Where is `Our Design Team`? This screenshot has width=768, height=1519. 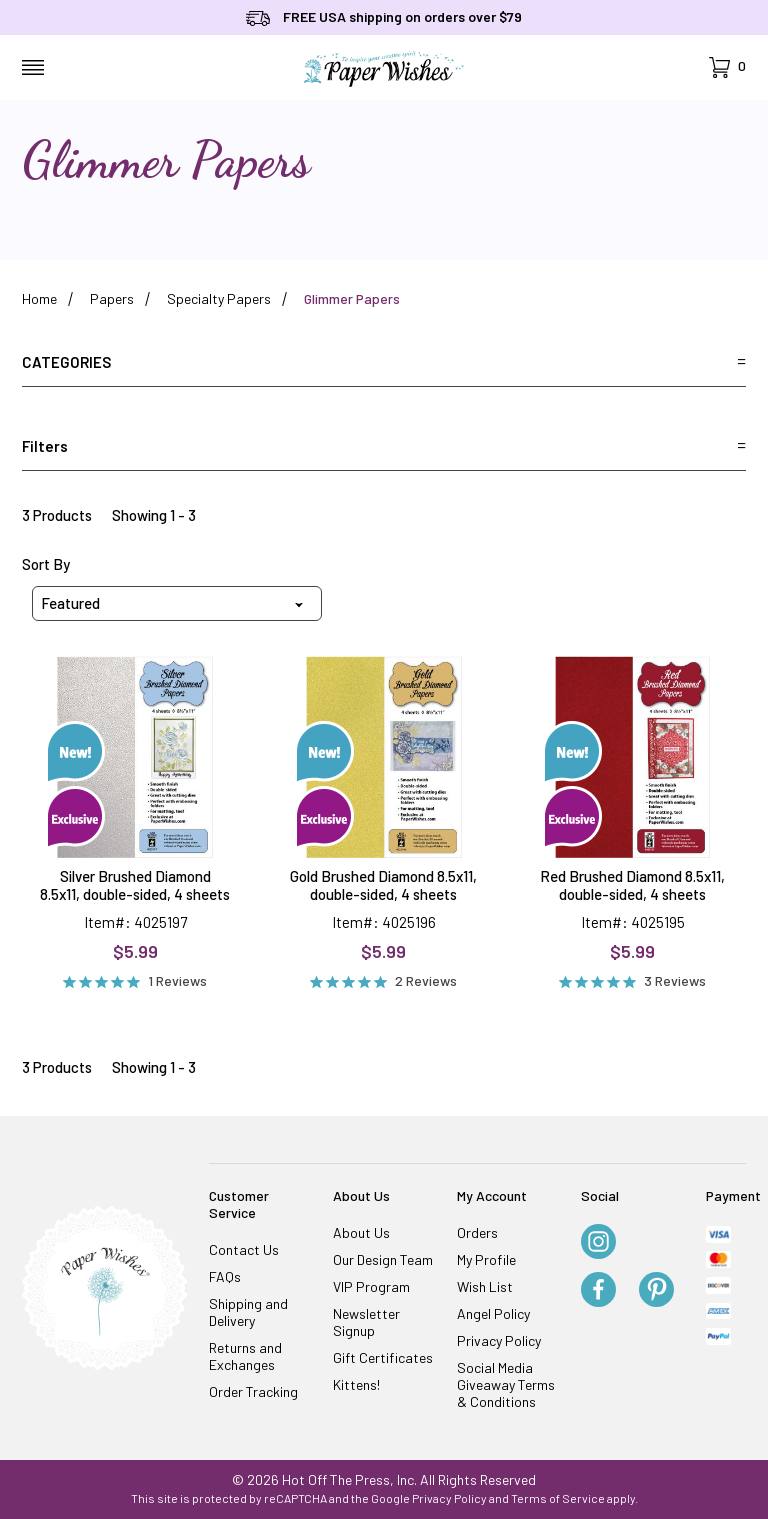 Our Design Team is located at coordinates (383, 1259).